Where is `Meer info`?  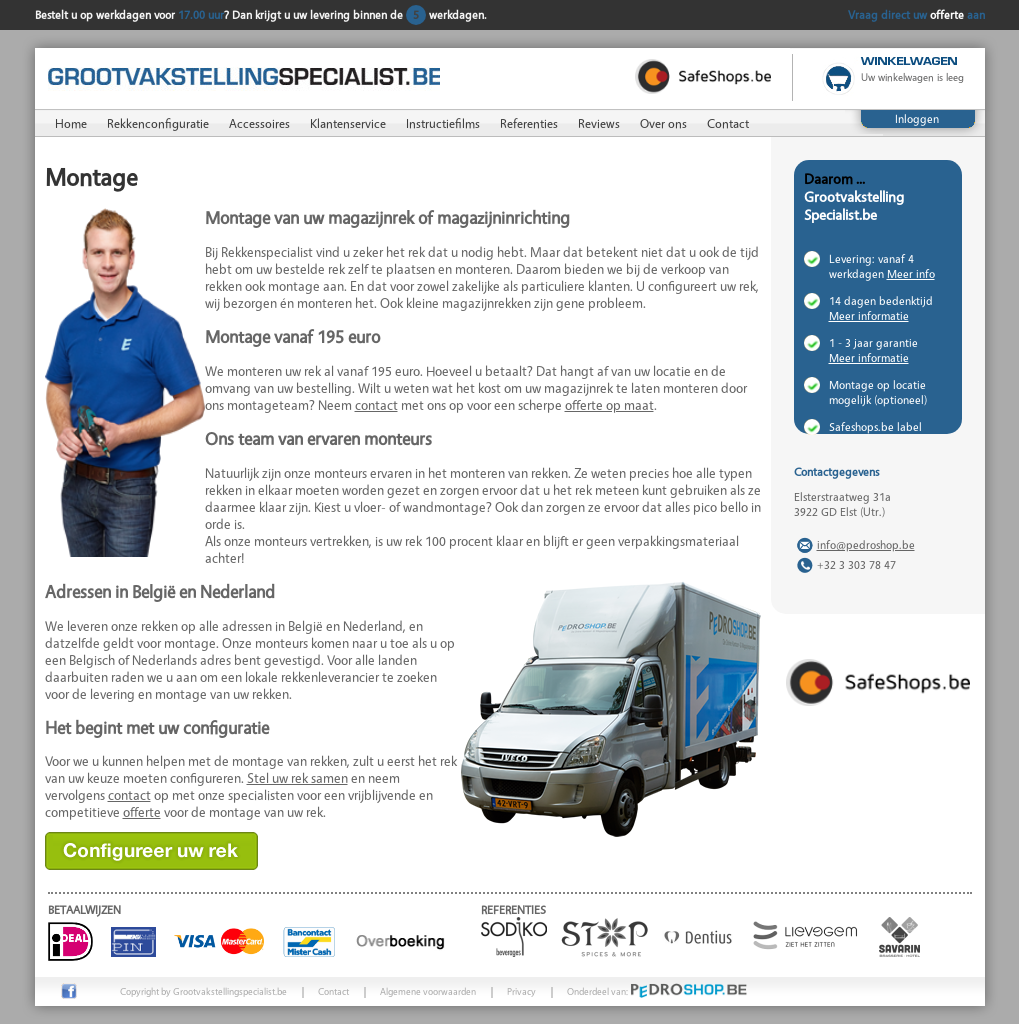 Meer info is located at coordinates (911, 273).